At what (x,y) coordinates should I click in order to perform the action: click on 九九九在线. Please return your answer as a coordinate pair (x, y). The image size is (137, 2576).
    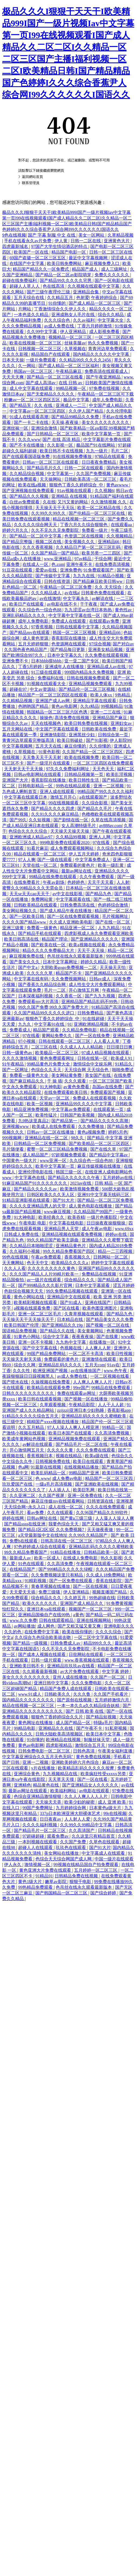
    Looking at the image, I should click on (84, 575).